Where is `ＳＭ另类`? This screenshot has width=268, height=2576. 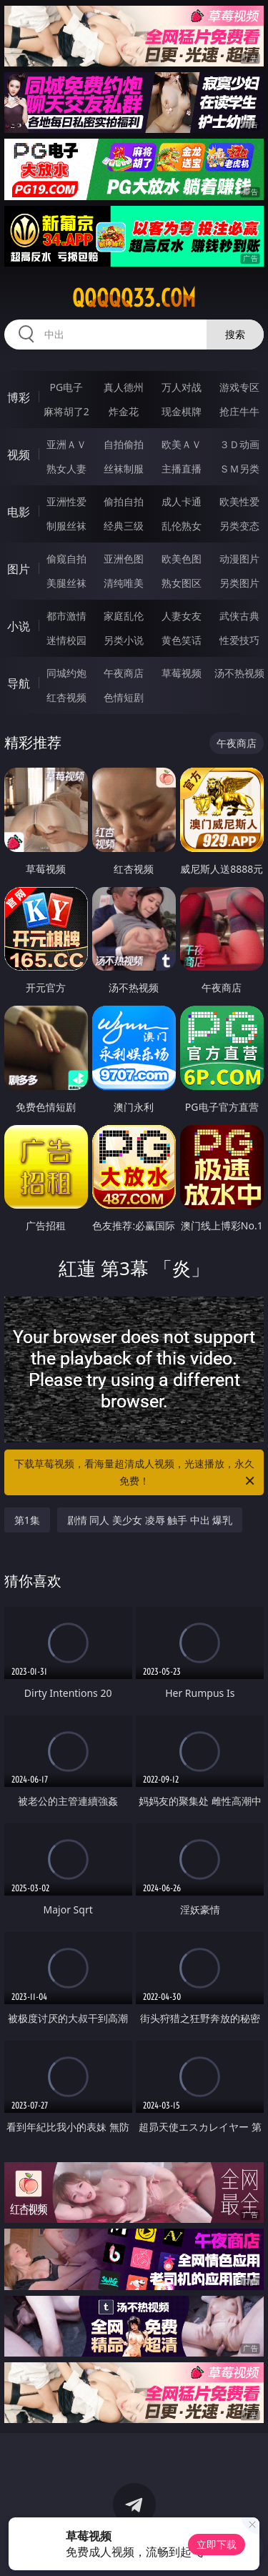 ＳＭ另类 is located at coordinates (239, 468).